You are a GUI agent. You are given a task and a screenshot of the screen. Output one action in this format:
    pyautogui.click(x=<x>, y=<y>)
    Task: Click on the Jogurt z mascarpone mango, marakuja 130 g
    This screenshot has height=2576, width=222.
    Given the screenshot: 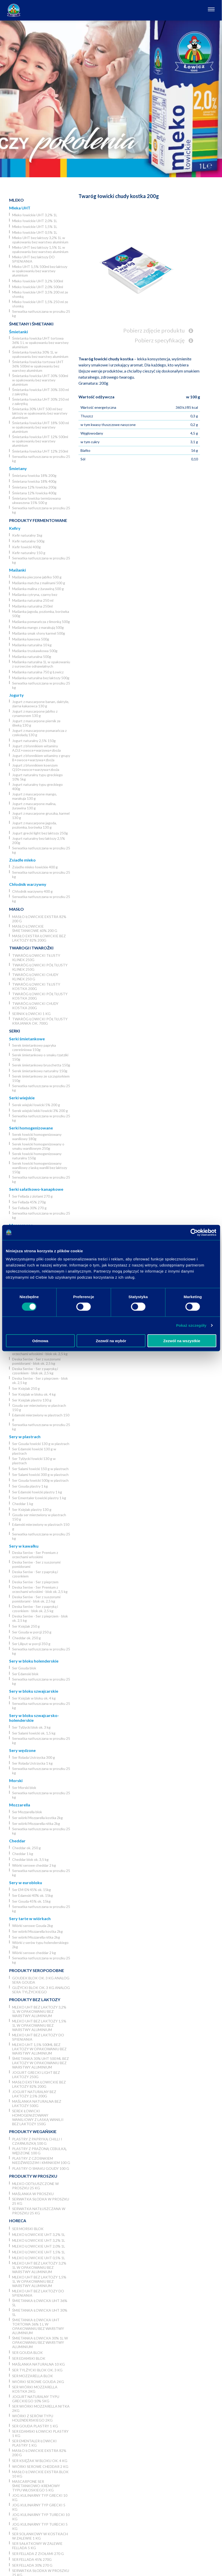 What is the action you would take?
    pyautogui.click(x=34, y=796)
    